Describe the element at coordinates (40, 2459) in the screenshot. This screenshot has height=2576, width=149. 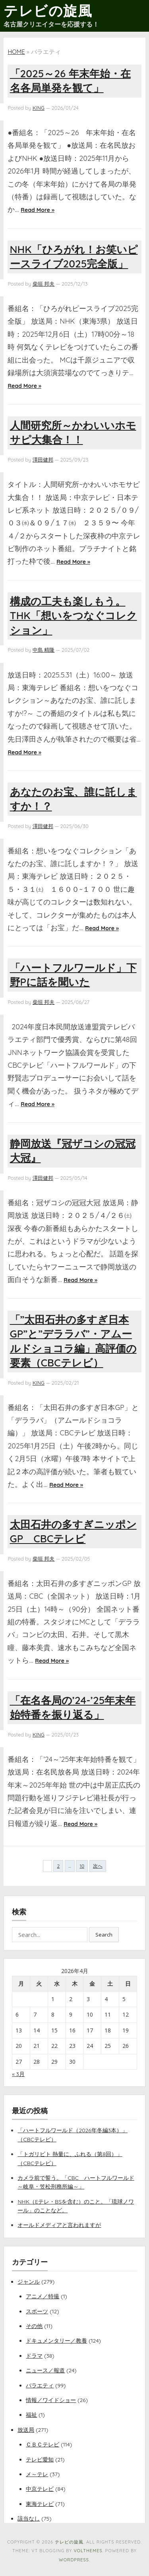
I see `テレビ愛知` at that location.